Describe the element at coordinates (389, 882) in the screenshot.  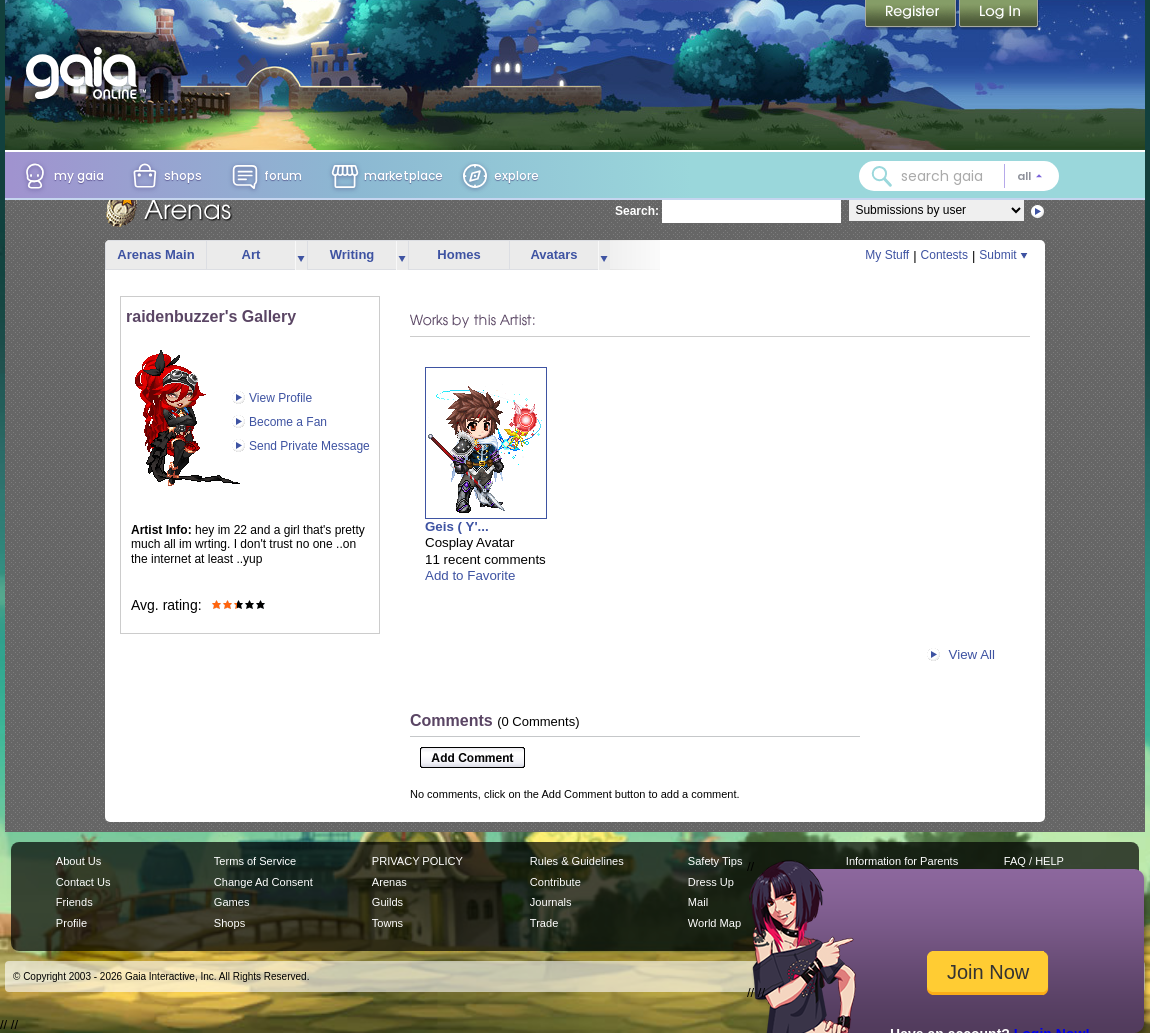
I see `Arenas` at that location.